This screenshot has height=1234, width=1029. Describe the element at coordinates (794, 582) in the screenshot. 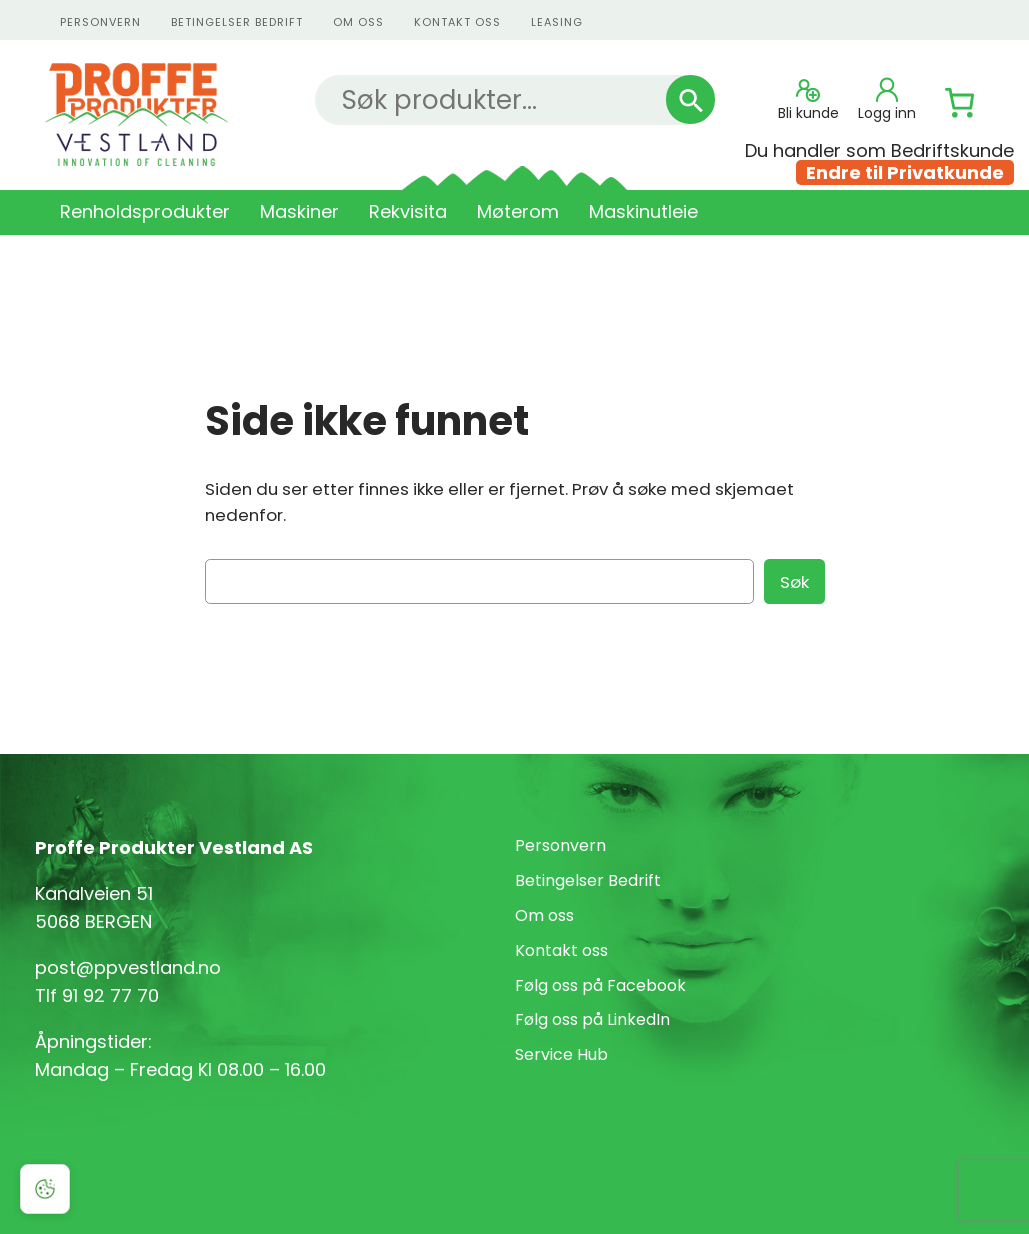

I see `Søk` at that location.